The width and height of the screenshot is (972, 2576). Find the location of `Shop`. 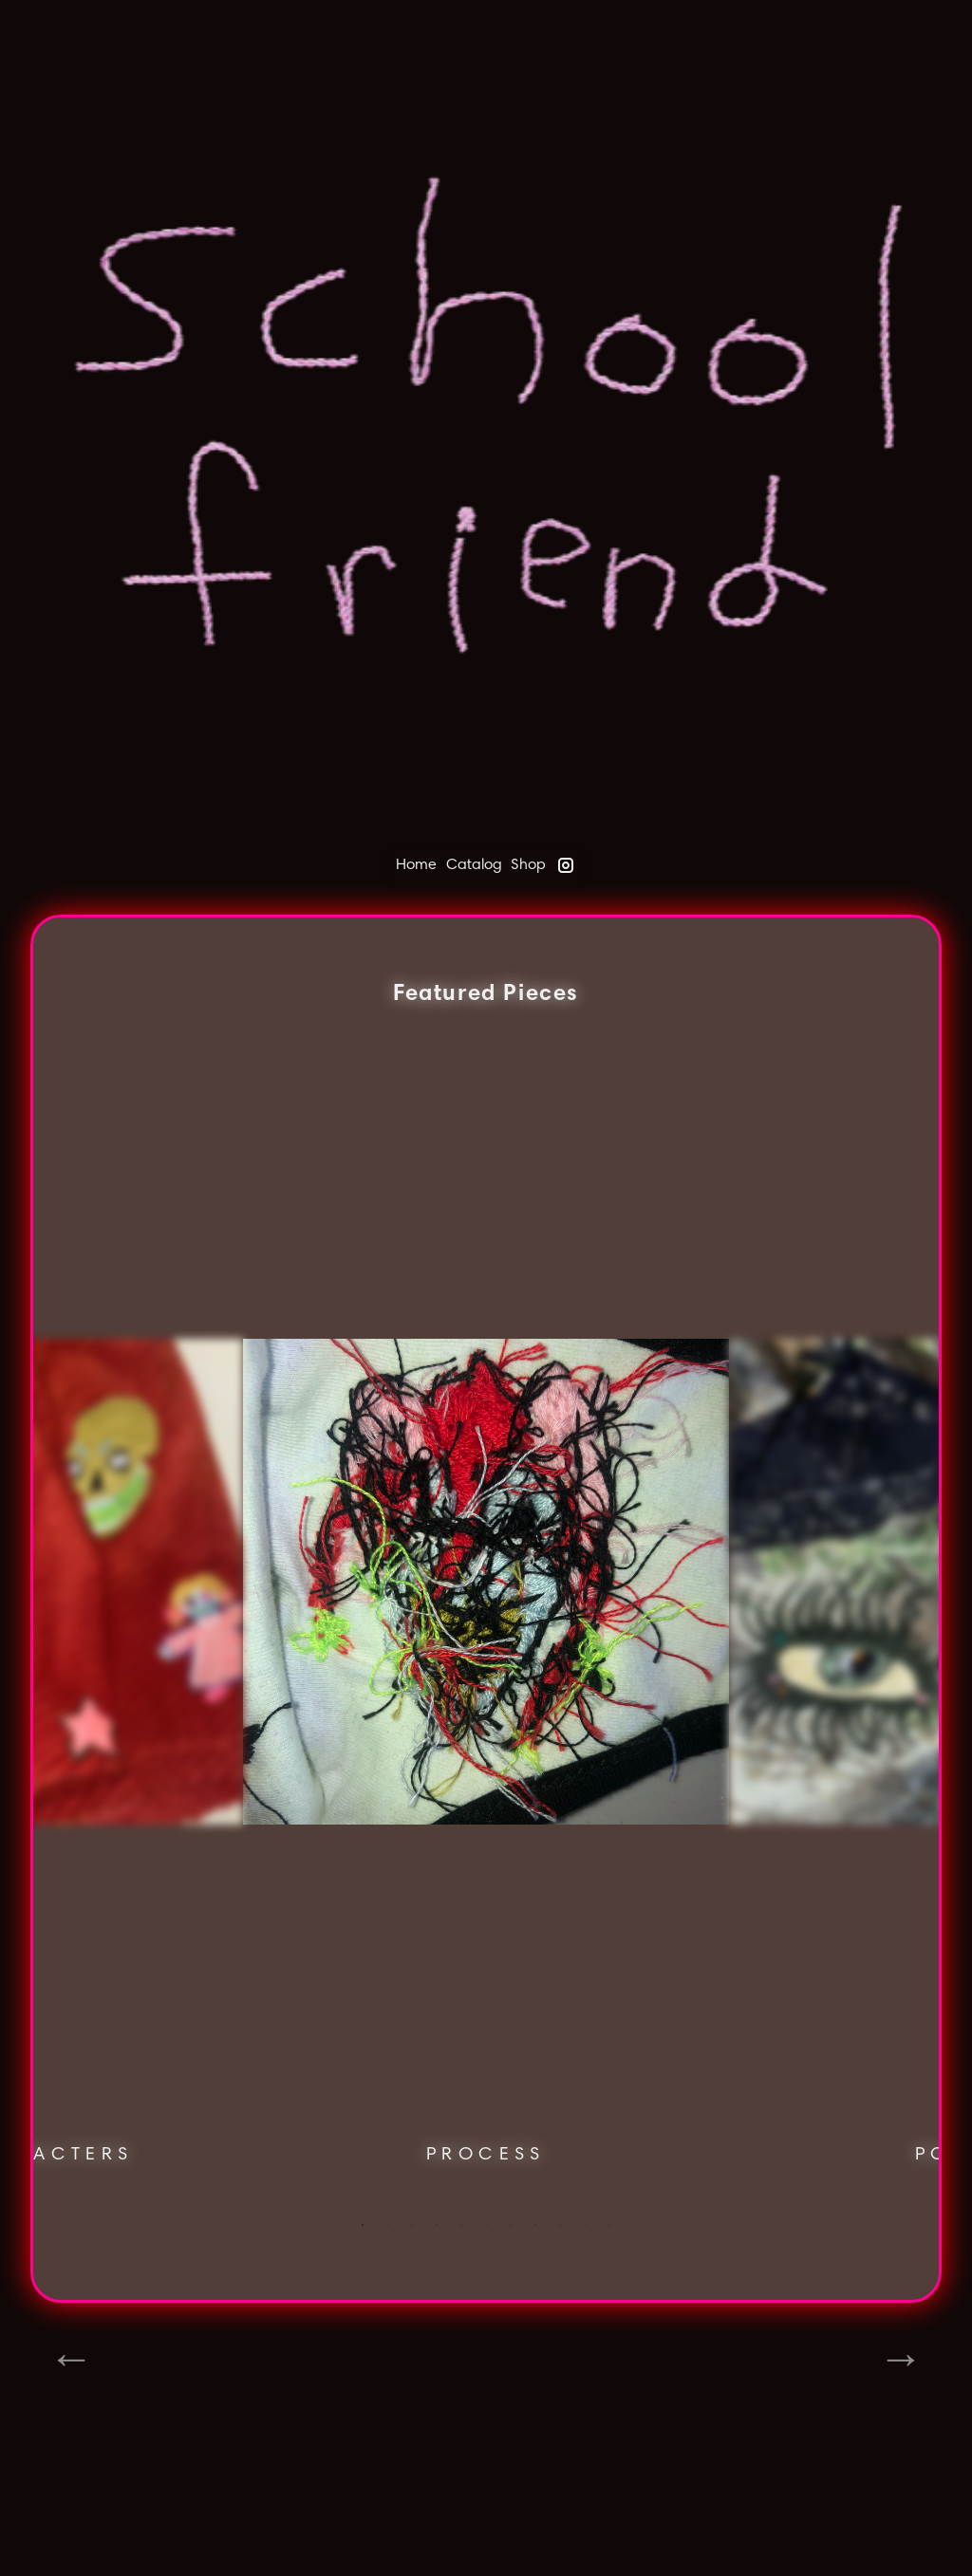

Shop is located at coordinates (528, 864).